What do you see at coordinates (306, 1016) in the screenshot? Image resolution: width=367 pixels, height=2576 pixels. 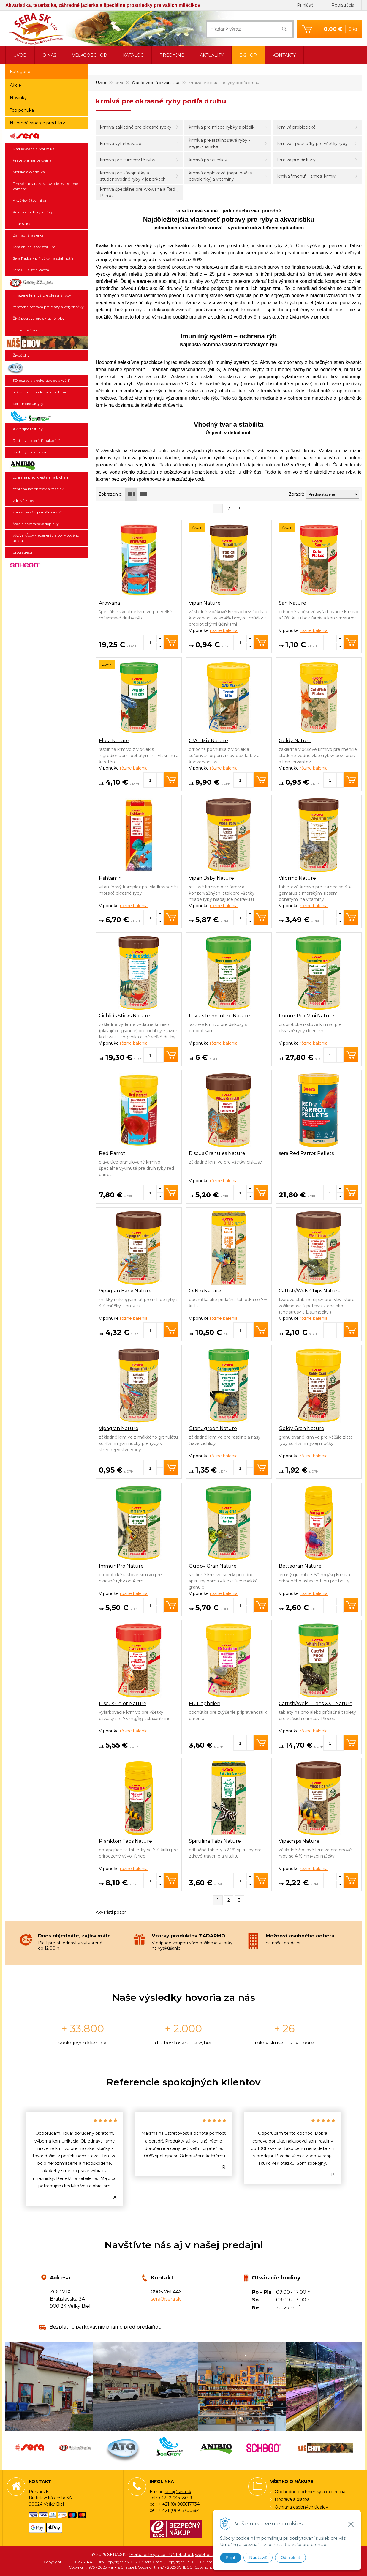 I see `ImmunPro Mini Nature` at bounding box center [306, 1016].